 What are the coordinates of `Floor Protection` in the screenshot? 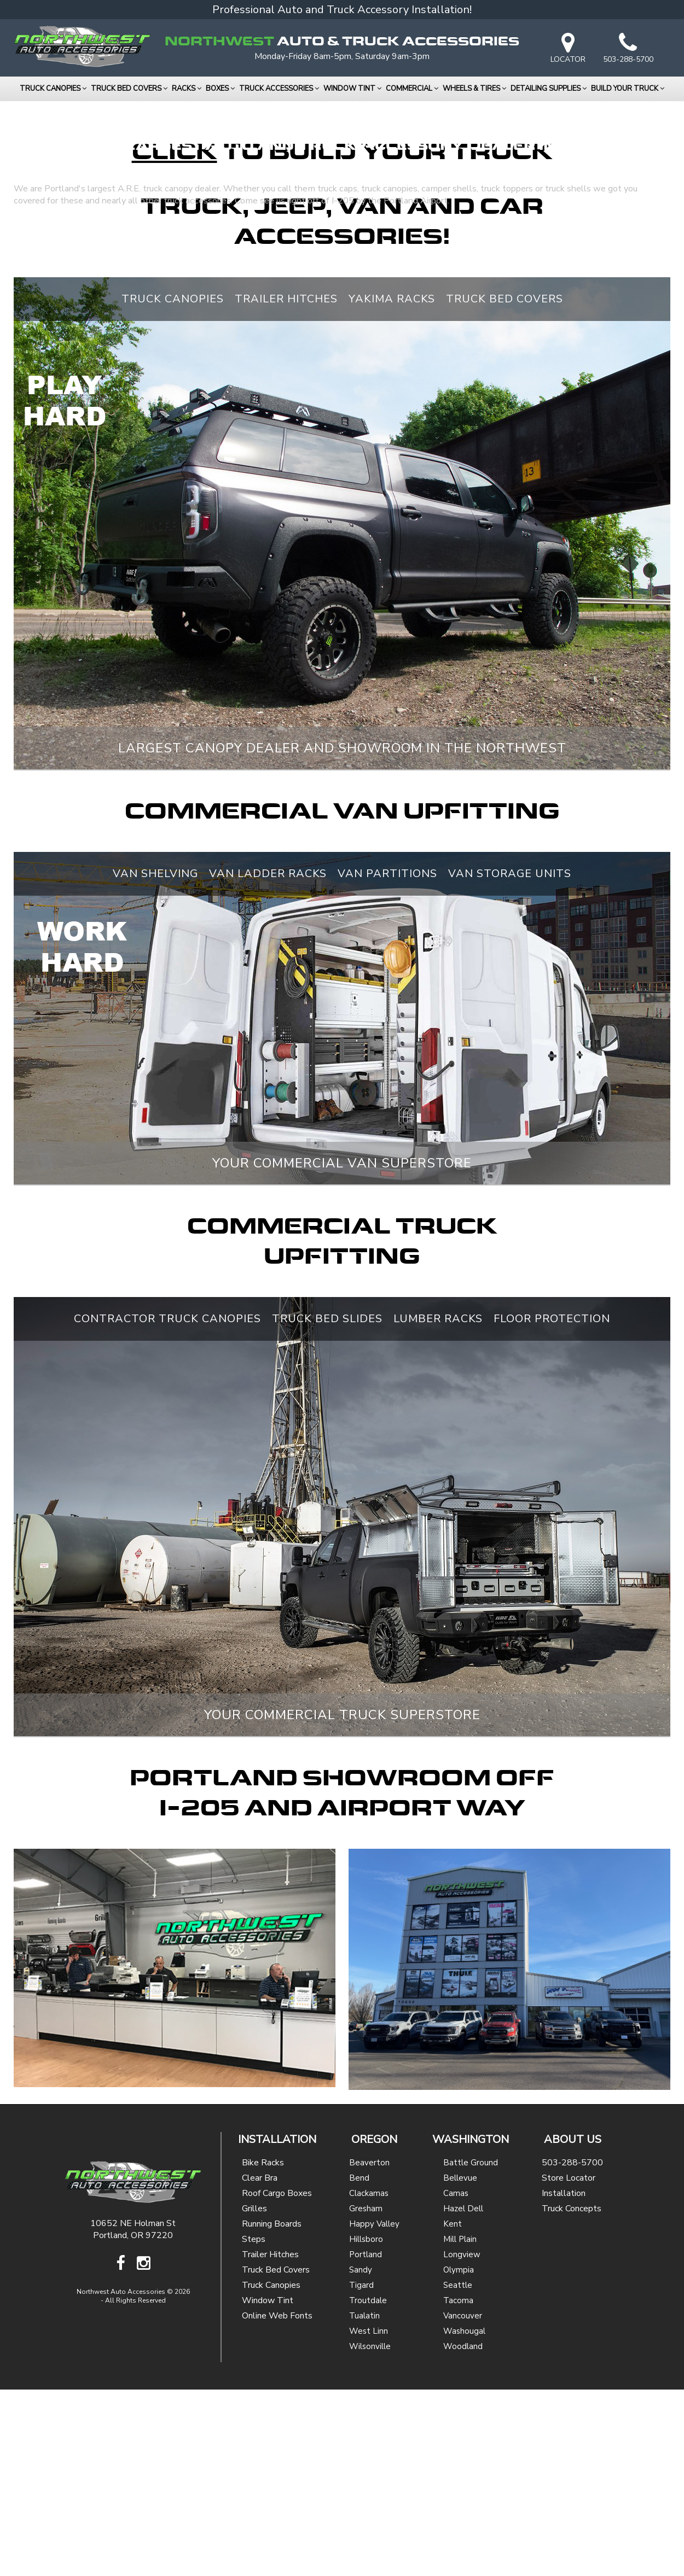 It's located at (552, 1505).